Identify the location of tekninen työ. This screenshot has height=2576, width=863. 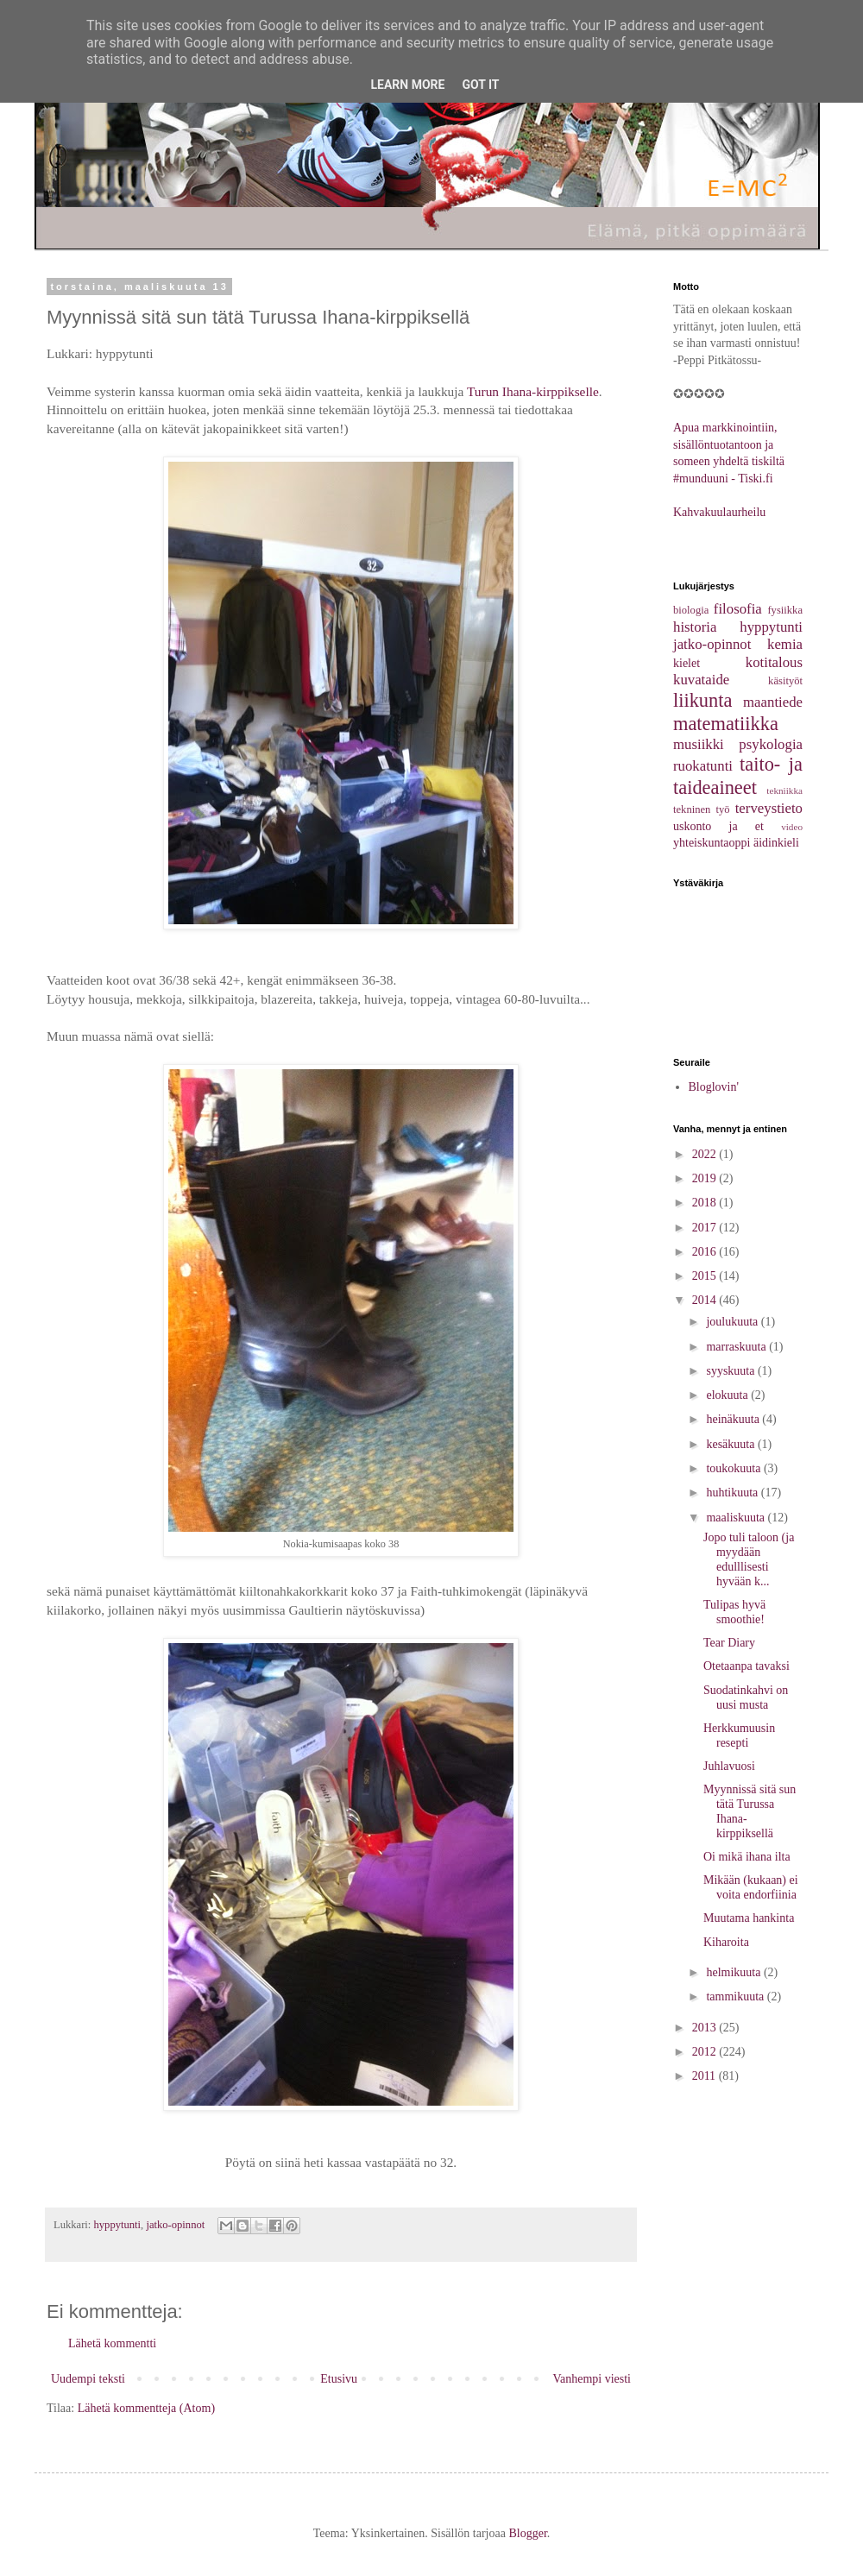
(701, 809).